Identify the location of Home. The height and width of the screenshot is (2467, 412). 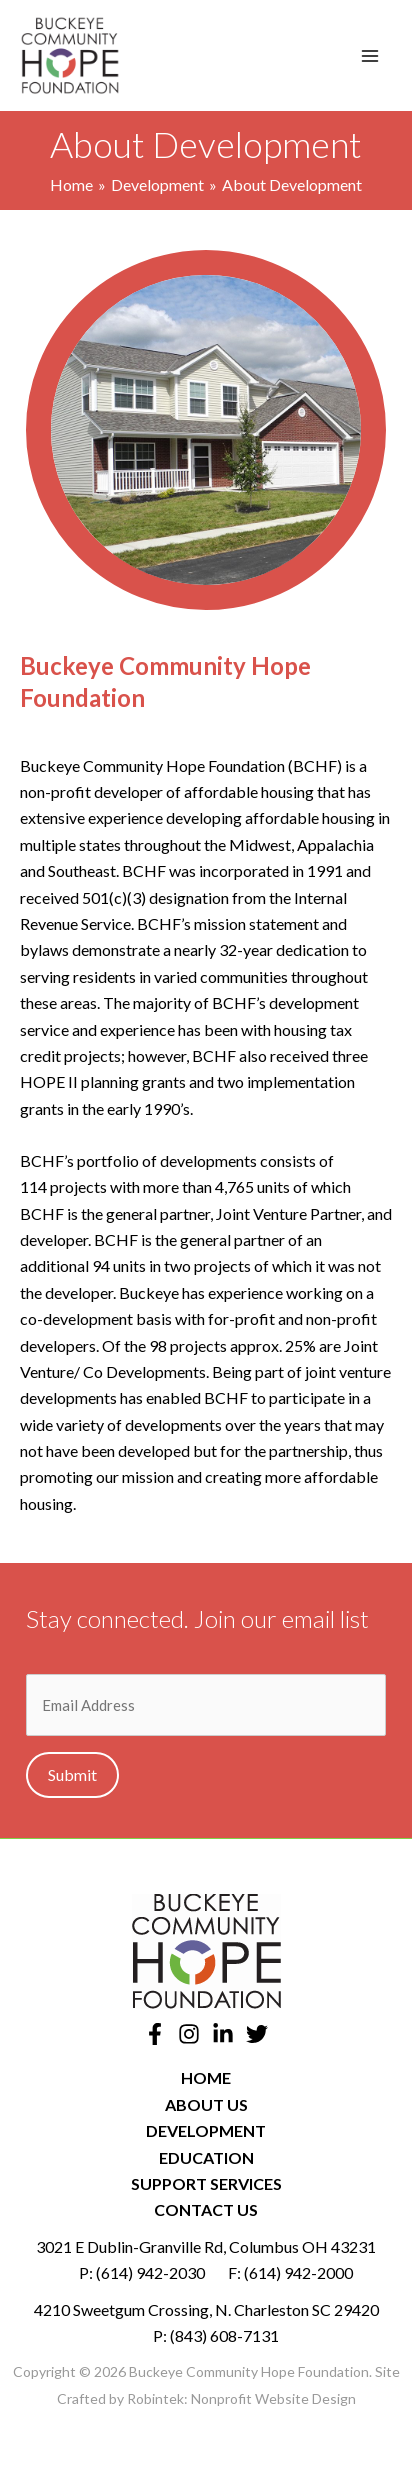
(206, 2077).